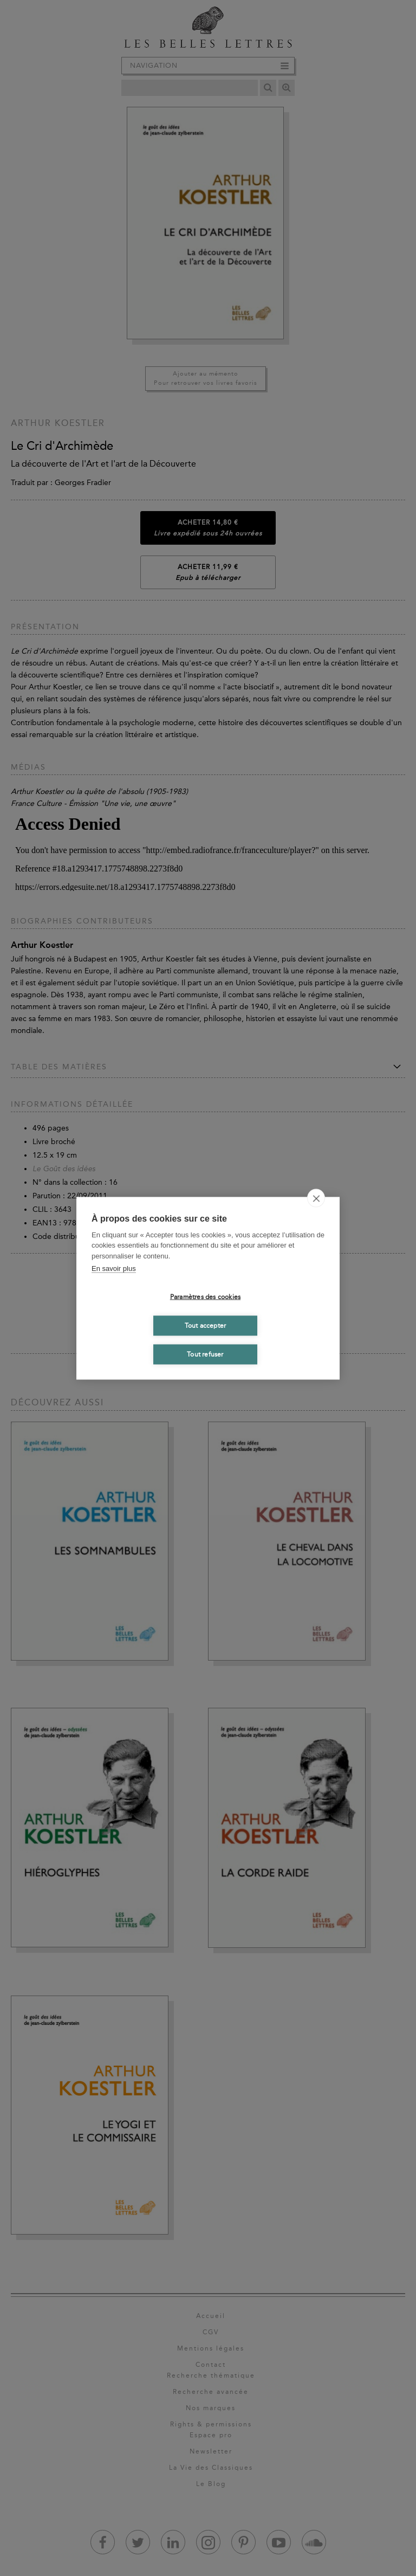 Image resolution: width=416 pixels, height=2576 pixels. What do you see at coordinates (316, 1198) in the screenshot?
I see `[close]` at bounding box center [316, 1198].